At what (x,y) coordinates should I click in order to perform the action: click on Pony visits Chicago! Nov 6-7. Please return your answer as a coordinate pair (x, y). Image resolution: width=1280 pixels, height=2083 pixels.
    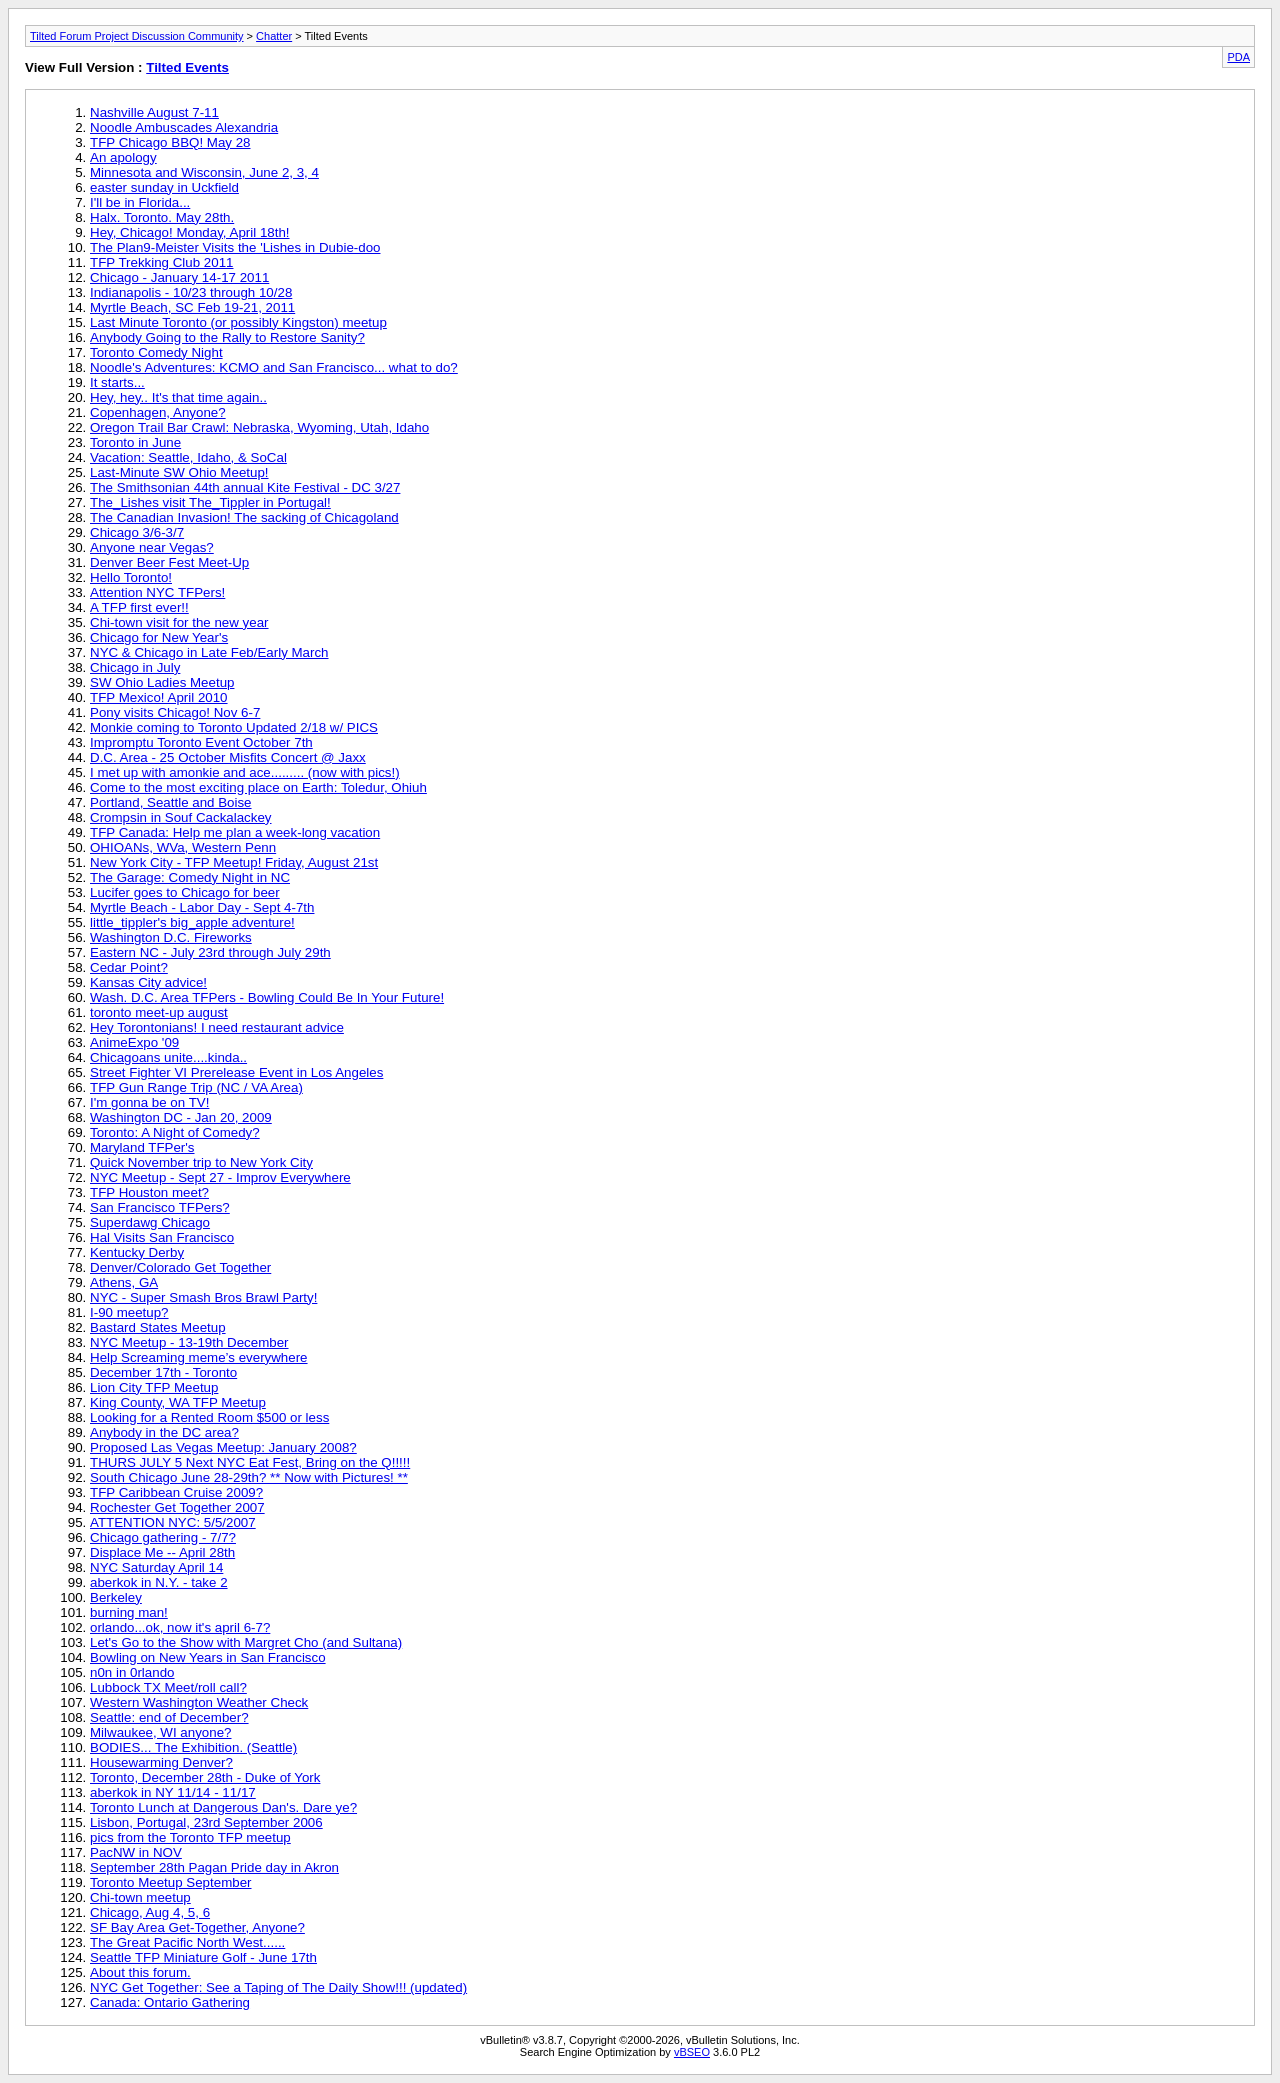
    Looking at the image, I should click on (175, 712).